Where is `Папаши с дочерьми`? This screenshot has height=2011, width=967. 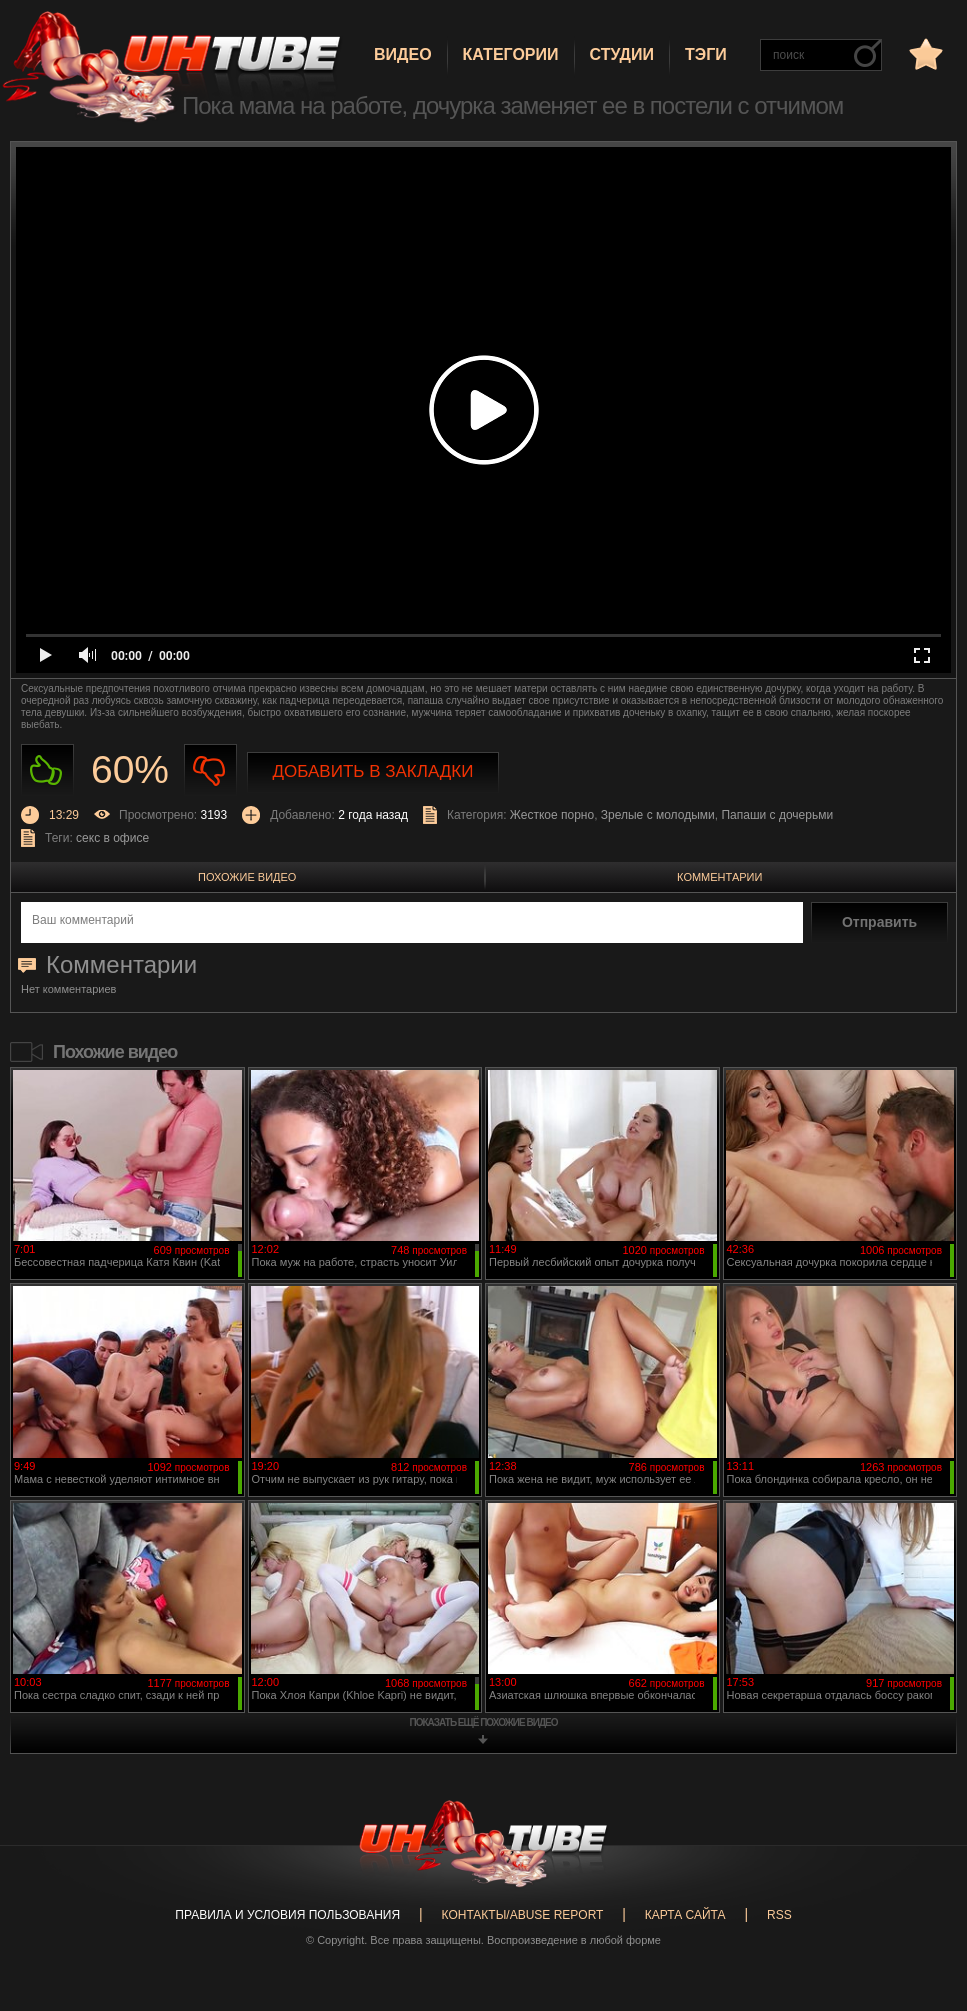 Папаши с дочерьми is located at coordinates (777, 815).